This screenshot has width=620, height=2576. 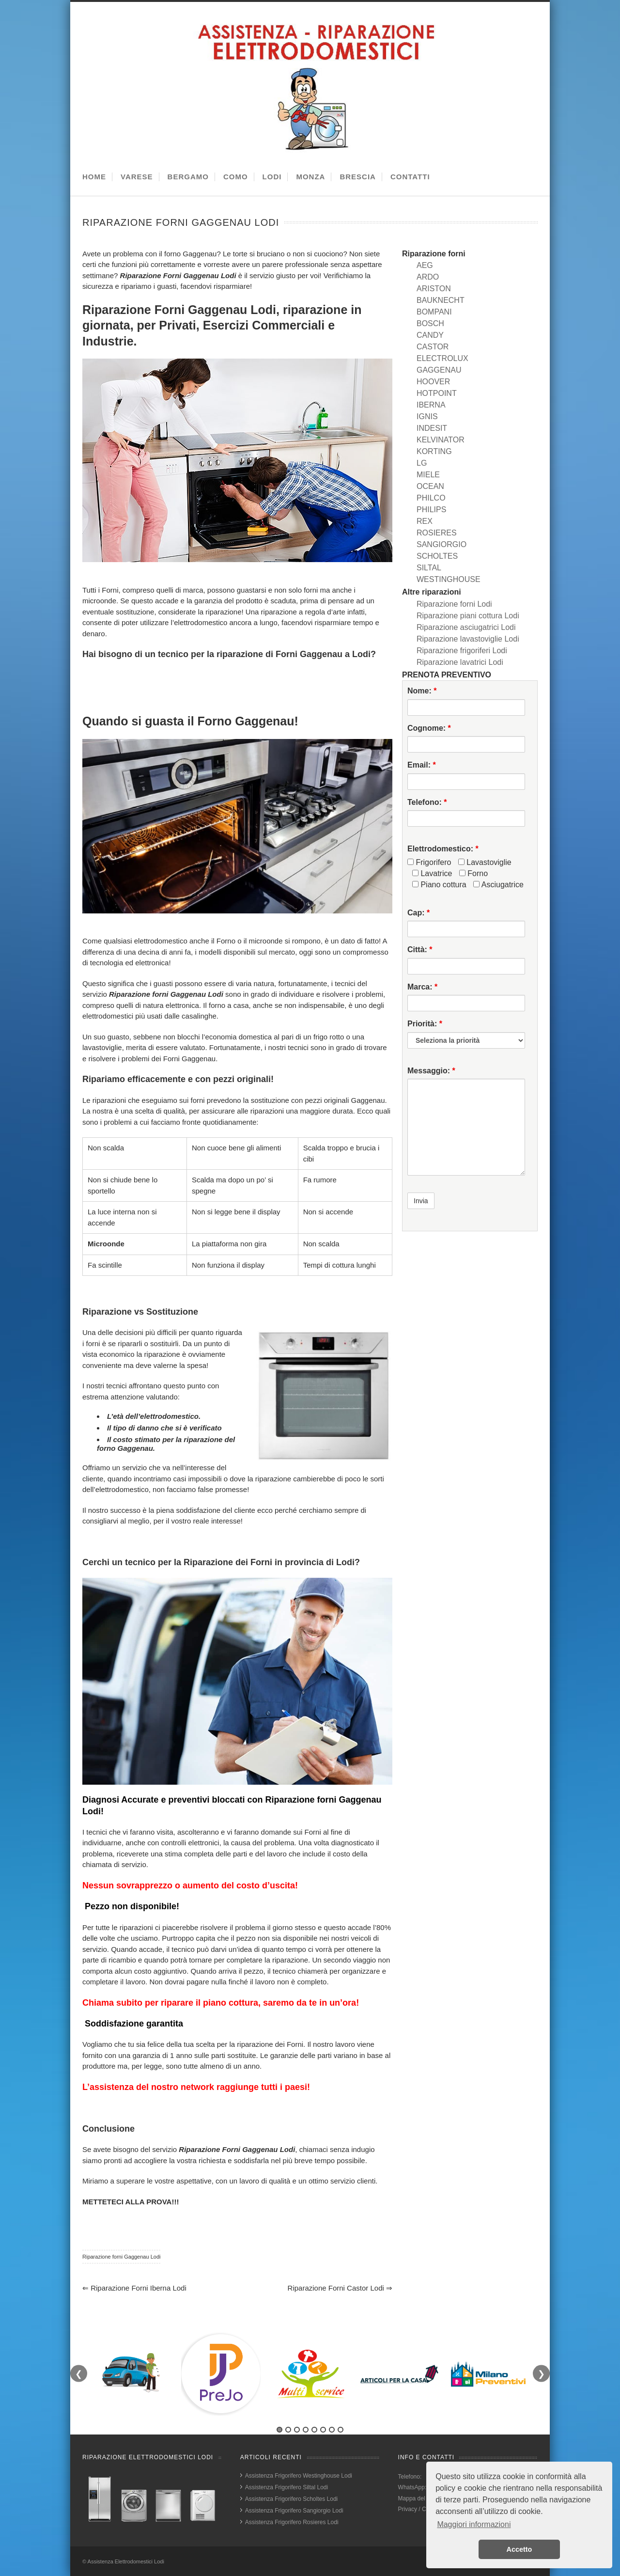 What do you see at coordinates (291, 2499) in the screenshot?
I see `Assistenza Frigorifero Scholtes Lodi` at bounding box center [291, 2499].